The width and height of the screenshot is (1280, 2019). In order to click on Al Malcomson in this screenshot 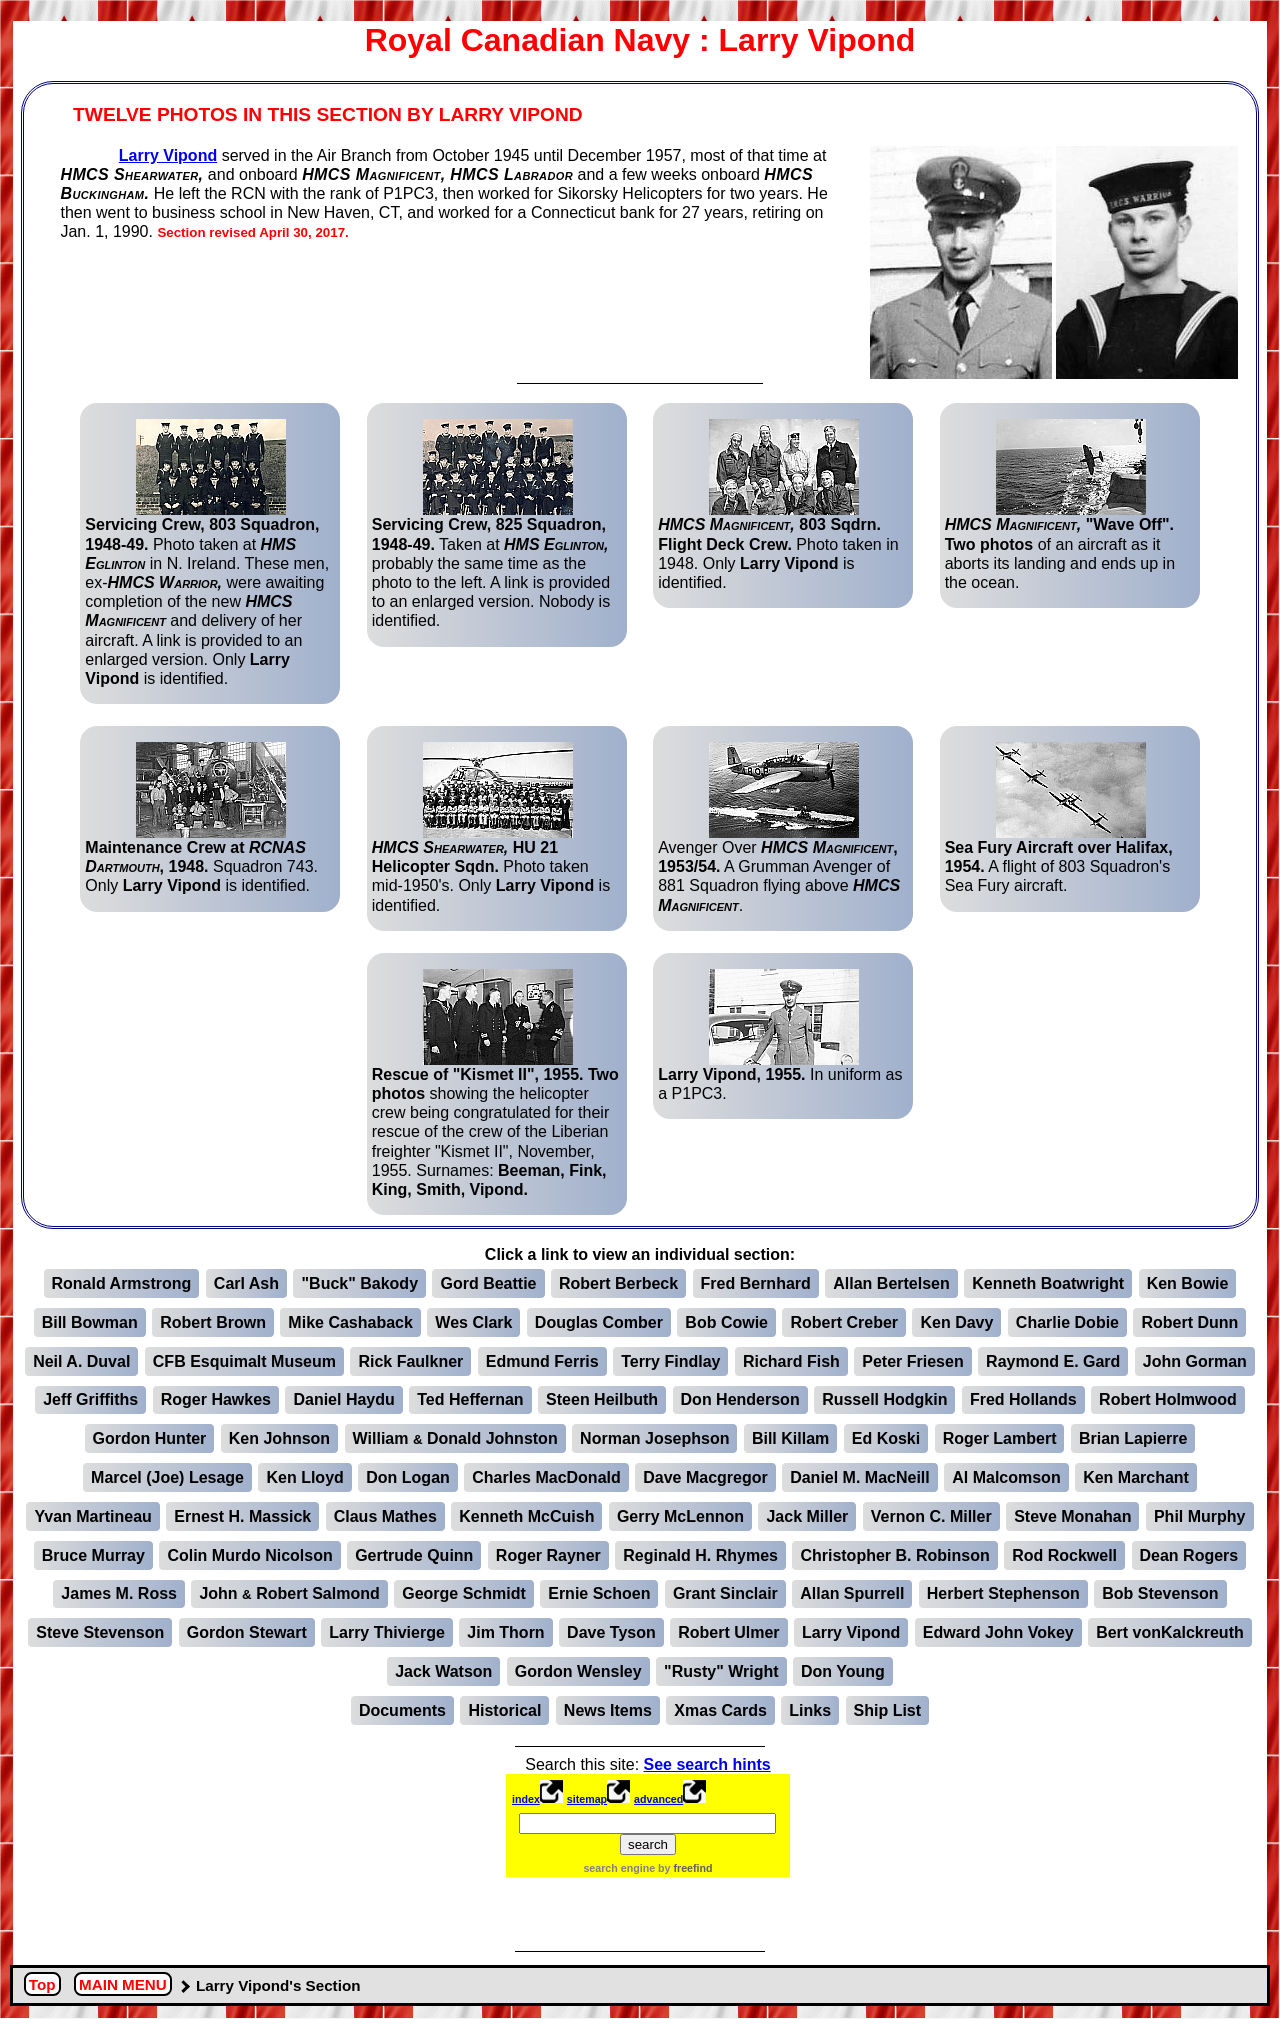, I will do `click(1006, 1477)`.